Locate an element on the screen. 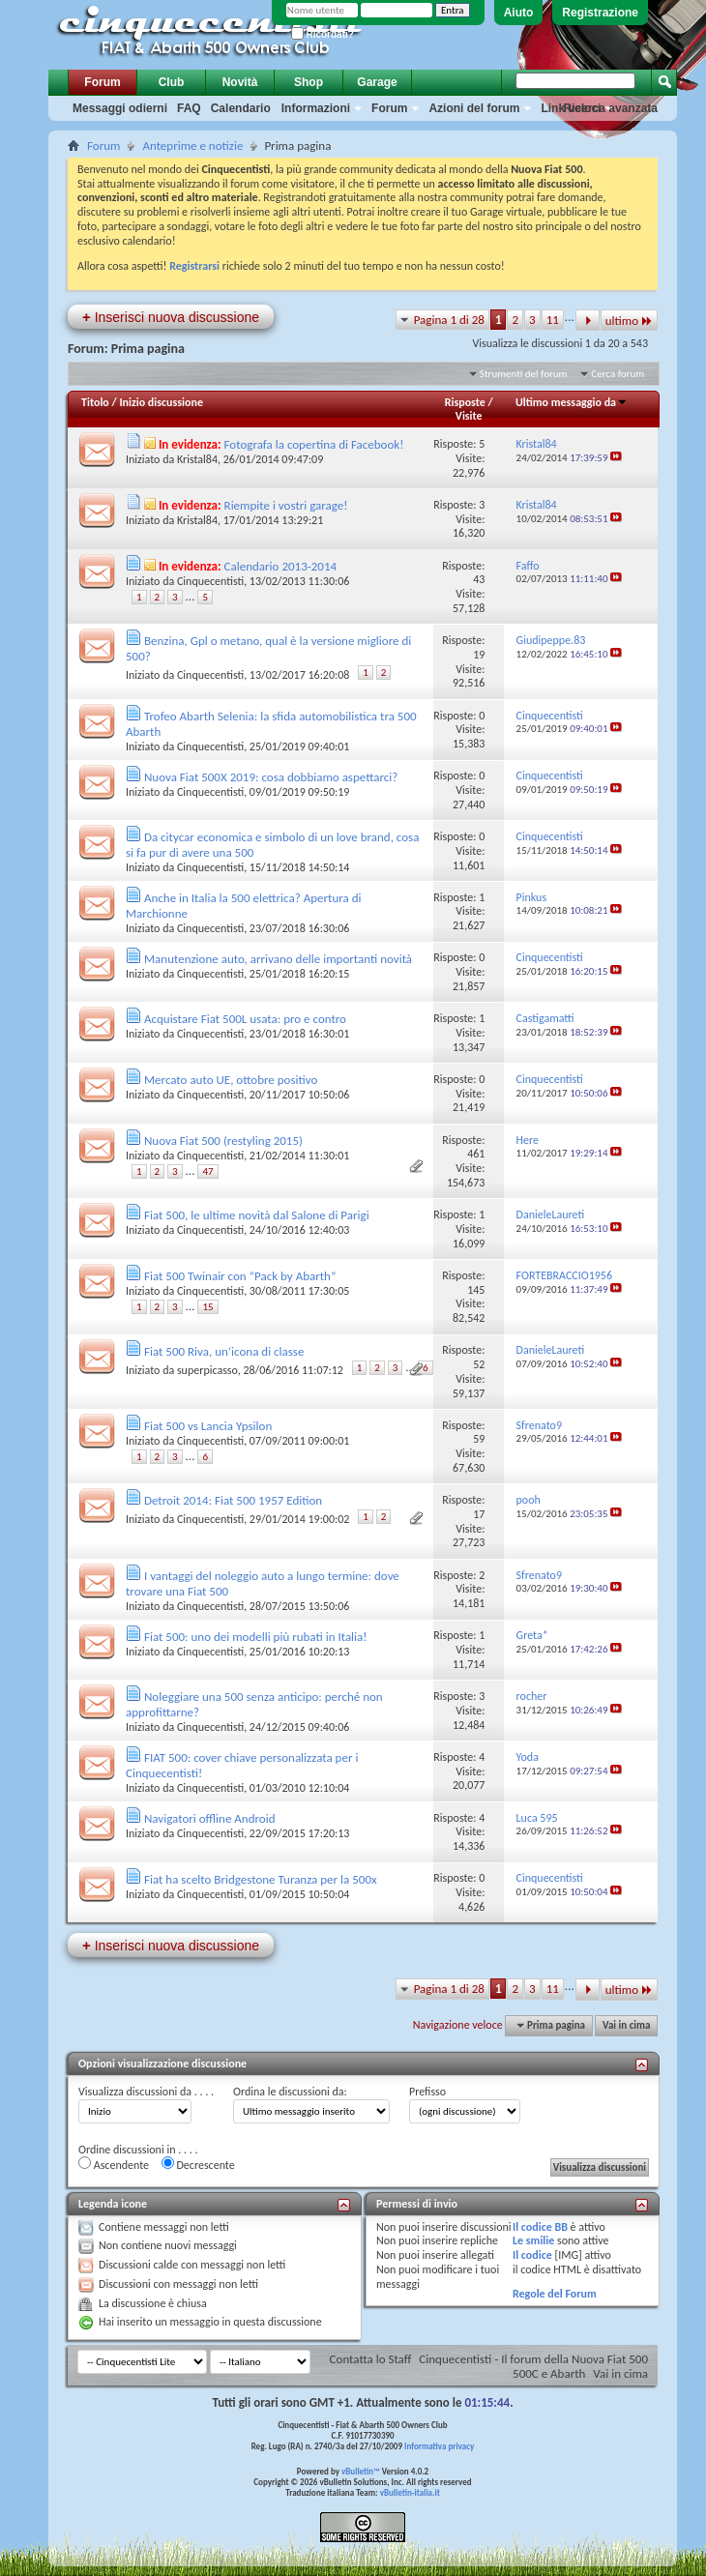 This screenshot has height=2576, width=706. Ordina le discussioni da: is located at coordinates (290, 2091).